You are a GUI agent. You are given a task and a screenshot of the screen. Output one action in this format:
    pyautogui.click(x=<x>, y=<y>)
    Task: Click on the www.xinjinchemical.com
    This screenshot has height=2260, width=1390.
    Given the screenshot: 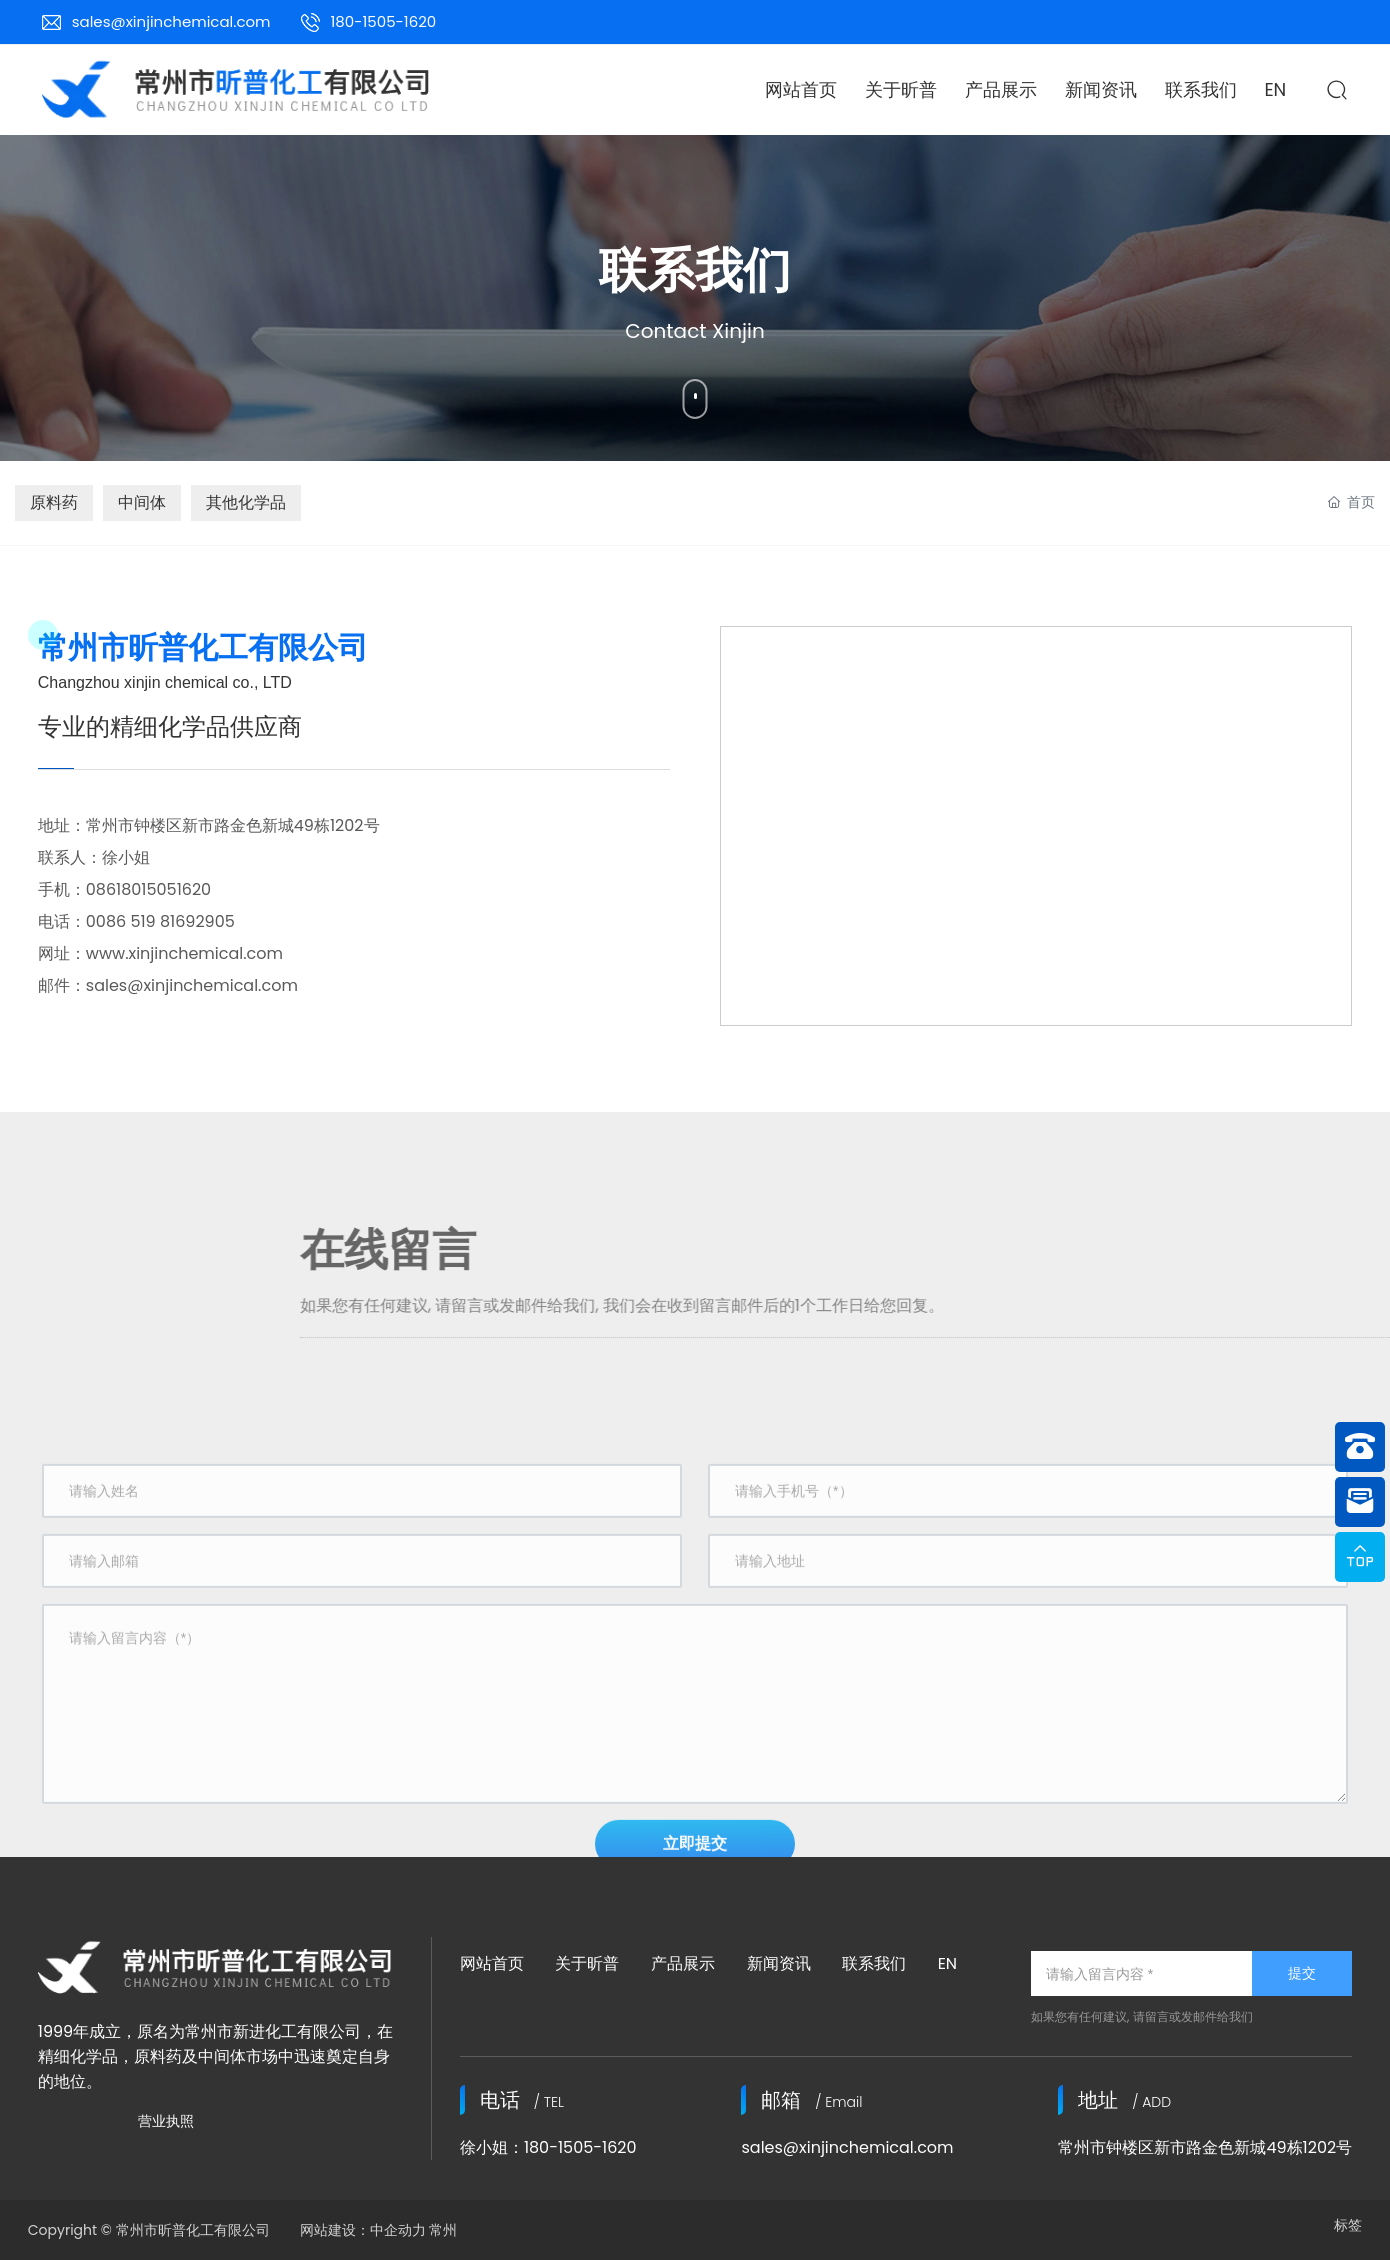 What is the action you would take?
    pyautogui.click(x=184, y=953)
    